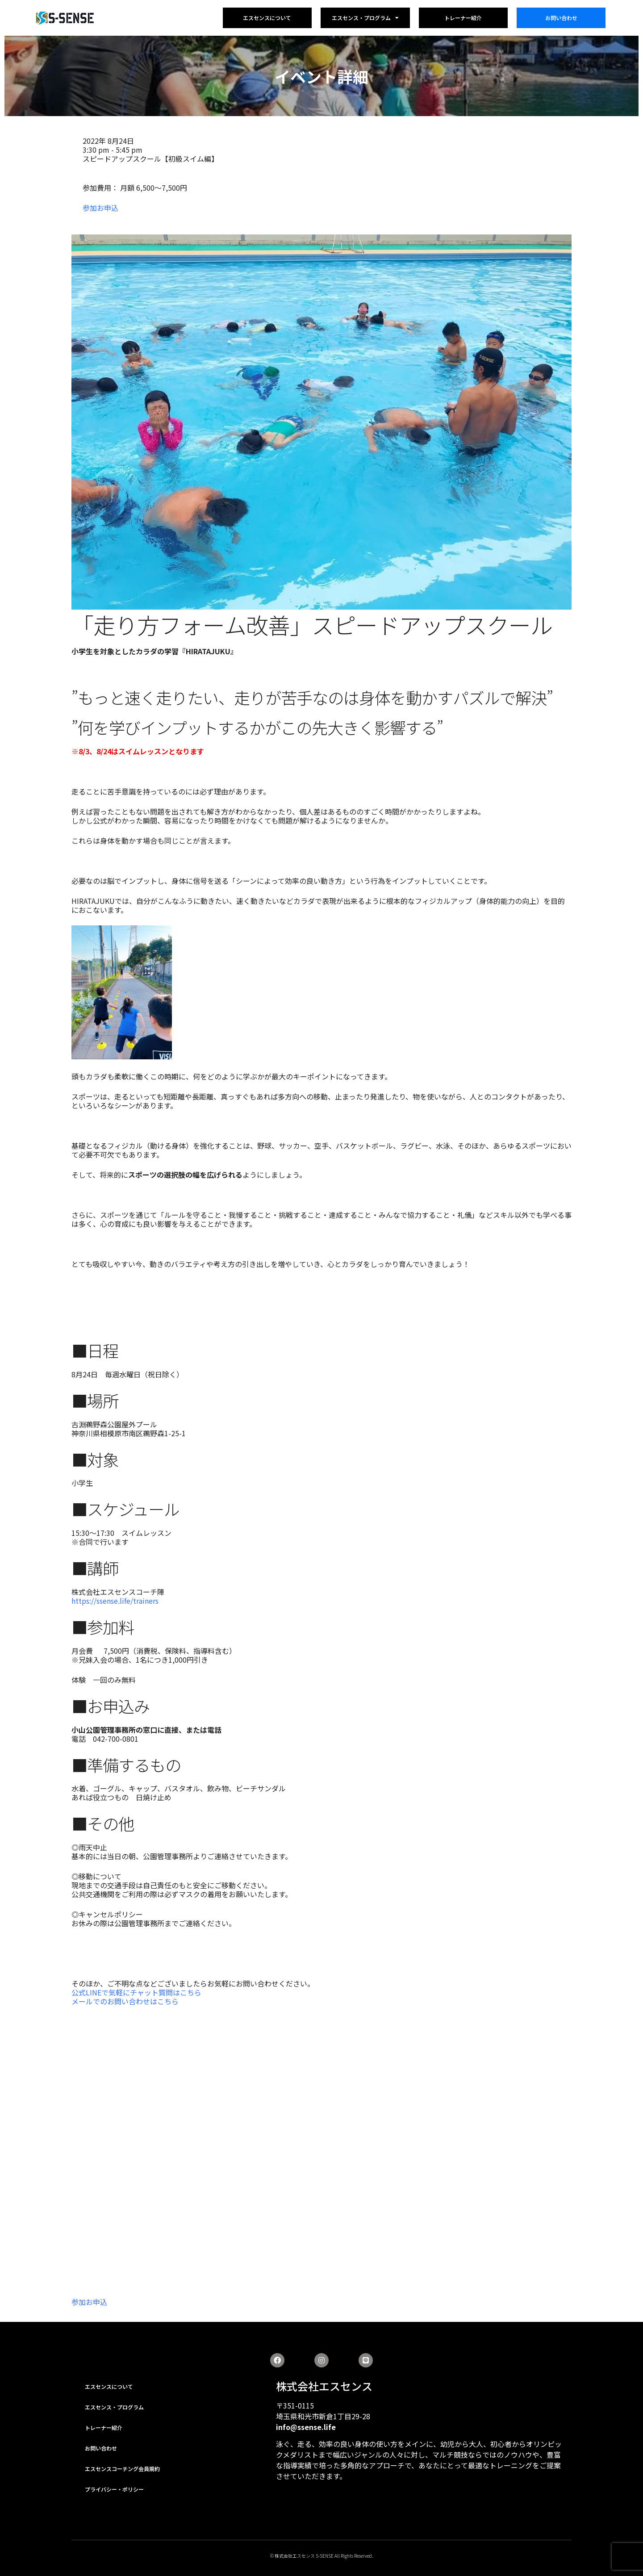  What do you see at coordinates (114, 2489) in the screenshot?
I see `プライバシー・ポリシー` at bounding box center [114, 2489].